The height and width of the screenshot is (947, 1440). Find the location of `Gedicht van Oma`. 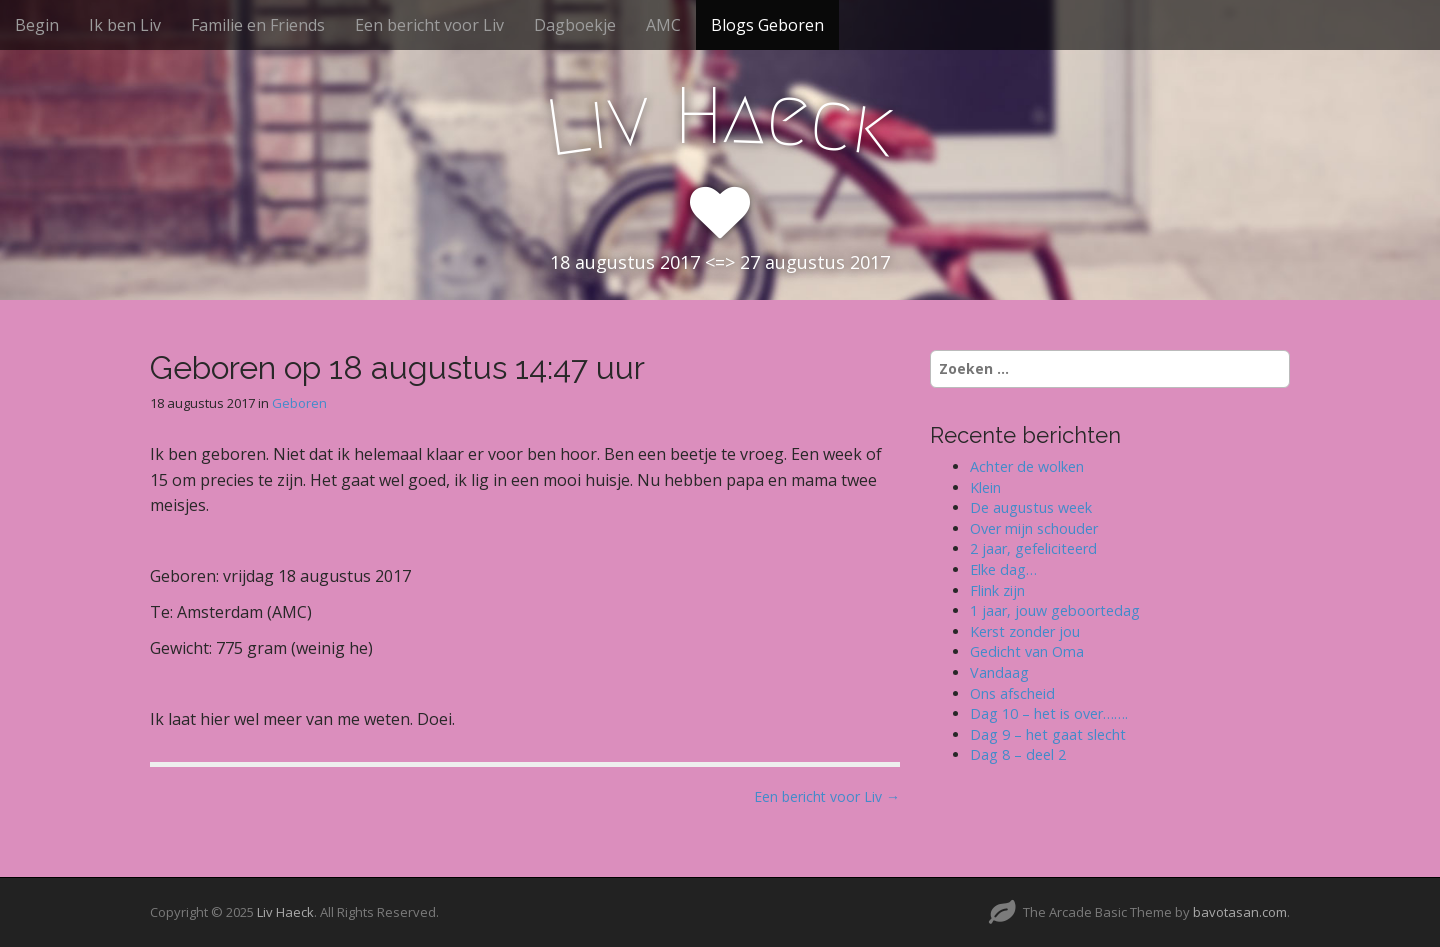

Gedicht van Oma is located at coordinates (1027, 651).